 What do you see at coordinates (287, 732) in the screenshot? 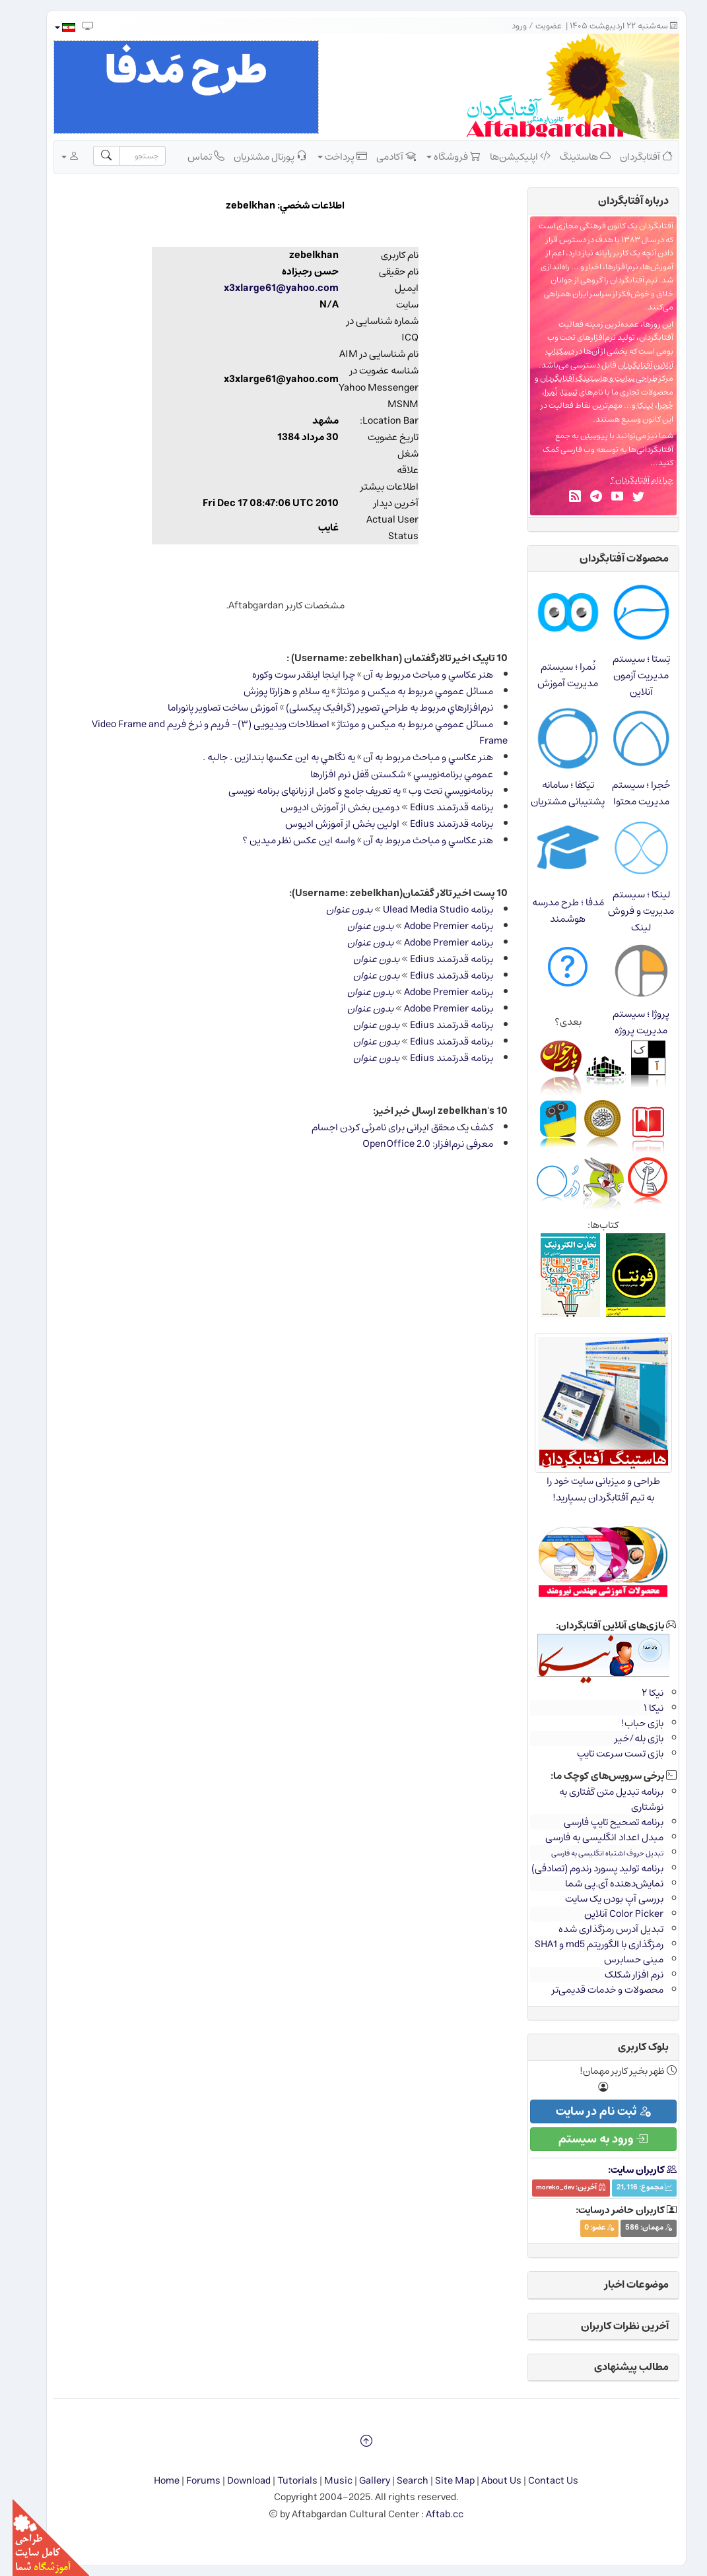
I see `اصطلاحات ویدیویی (۳)- فریم و نرخ فریم Video Frame and Frame` at bounding box center [287, 732].